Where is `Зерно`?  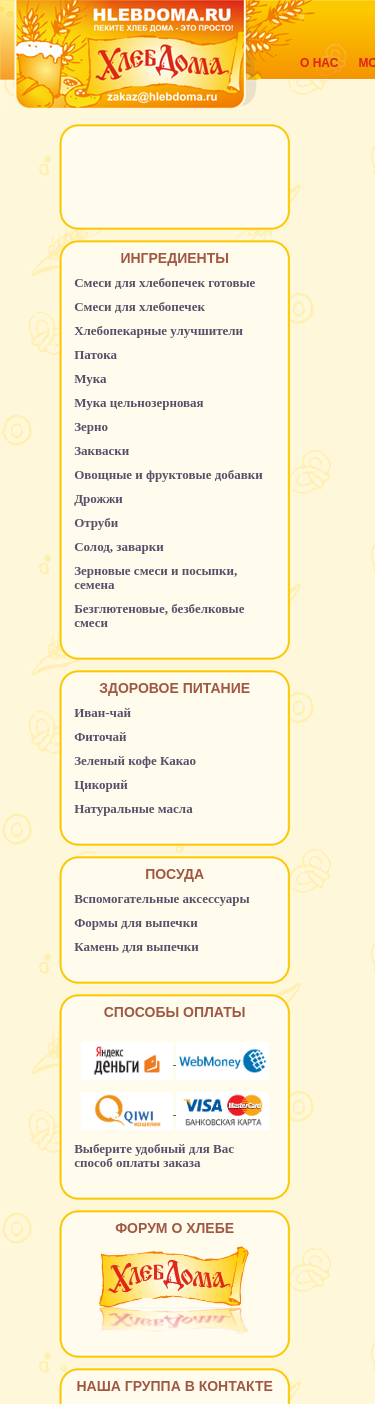
Зерно is located at coordinates (91, 426).